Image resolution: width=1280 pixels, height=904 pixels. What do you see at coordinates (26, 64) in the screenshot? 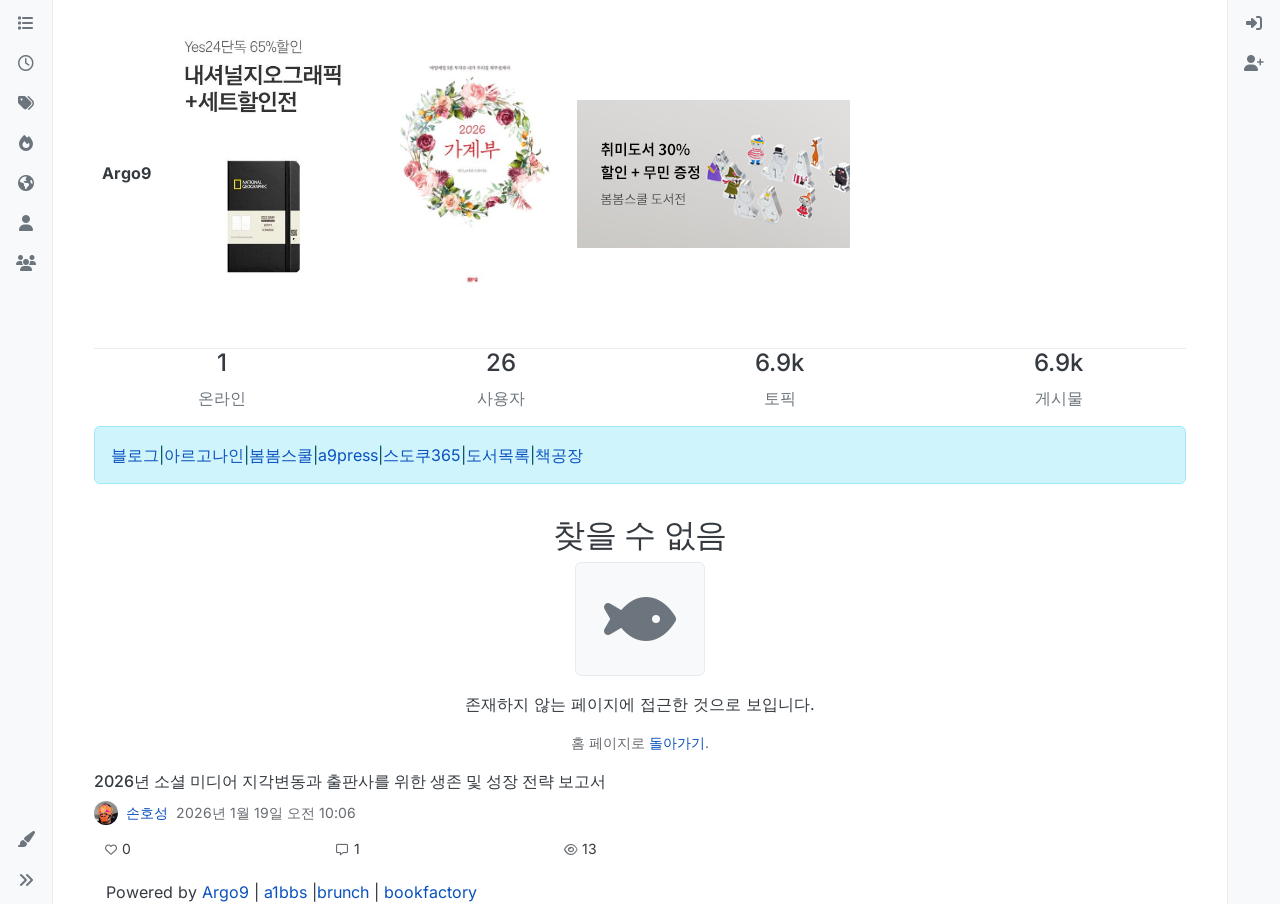
I see `[최근]` at bounding box center [26, 64].